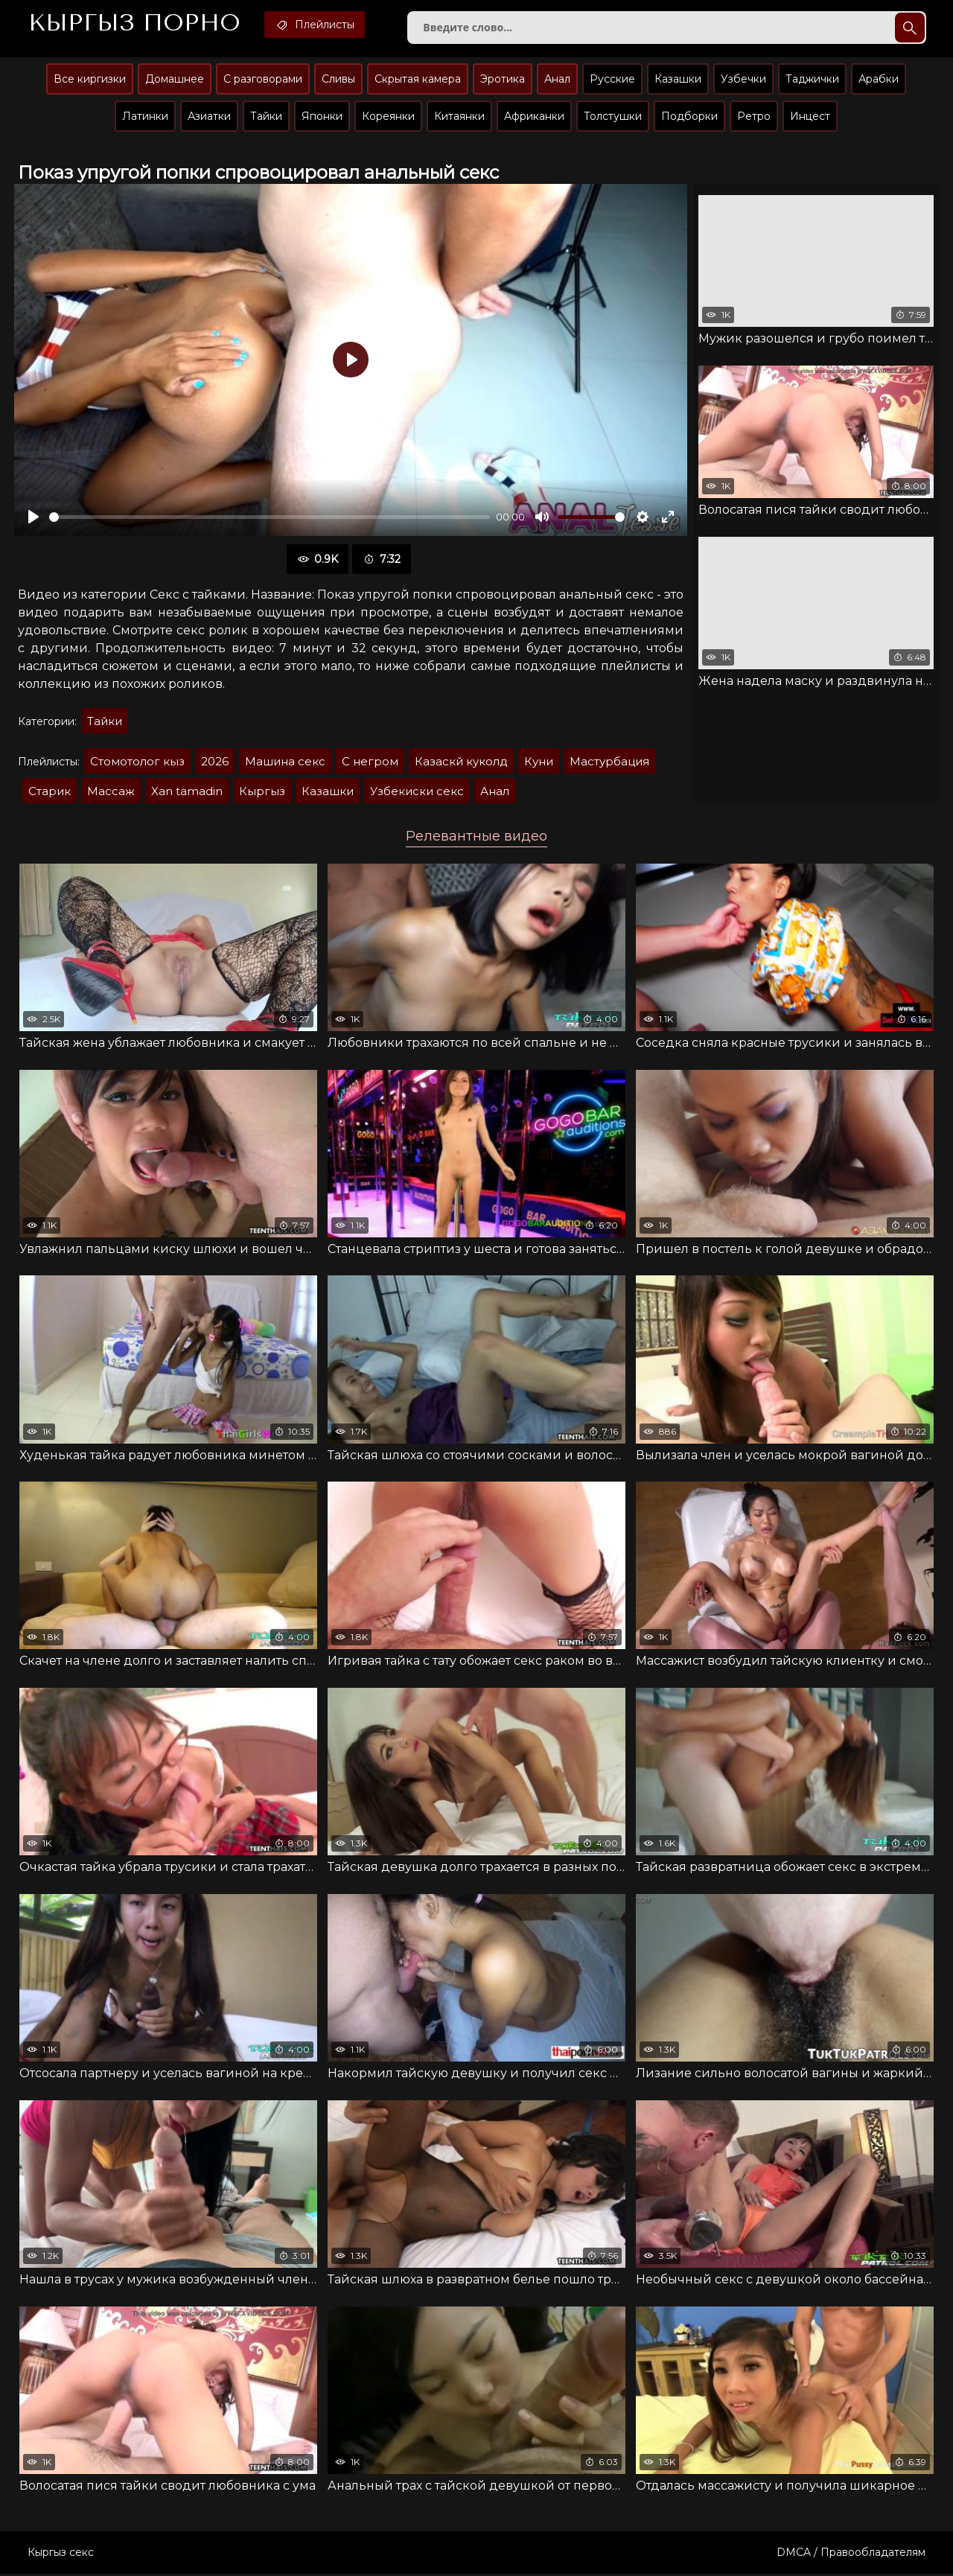  I want to click on Узбечки, so click(743, 79).